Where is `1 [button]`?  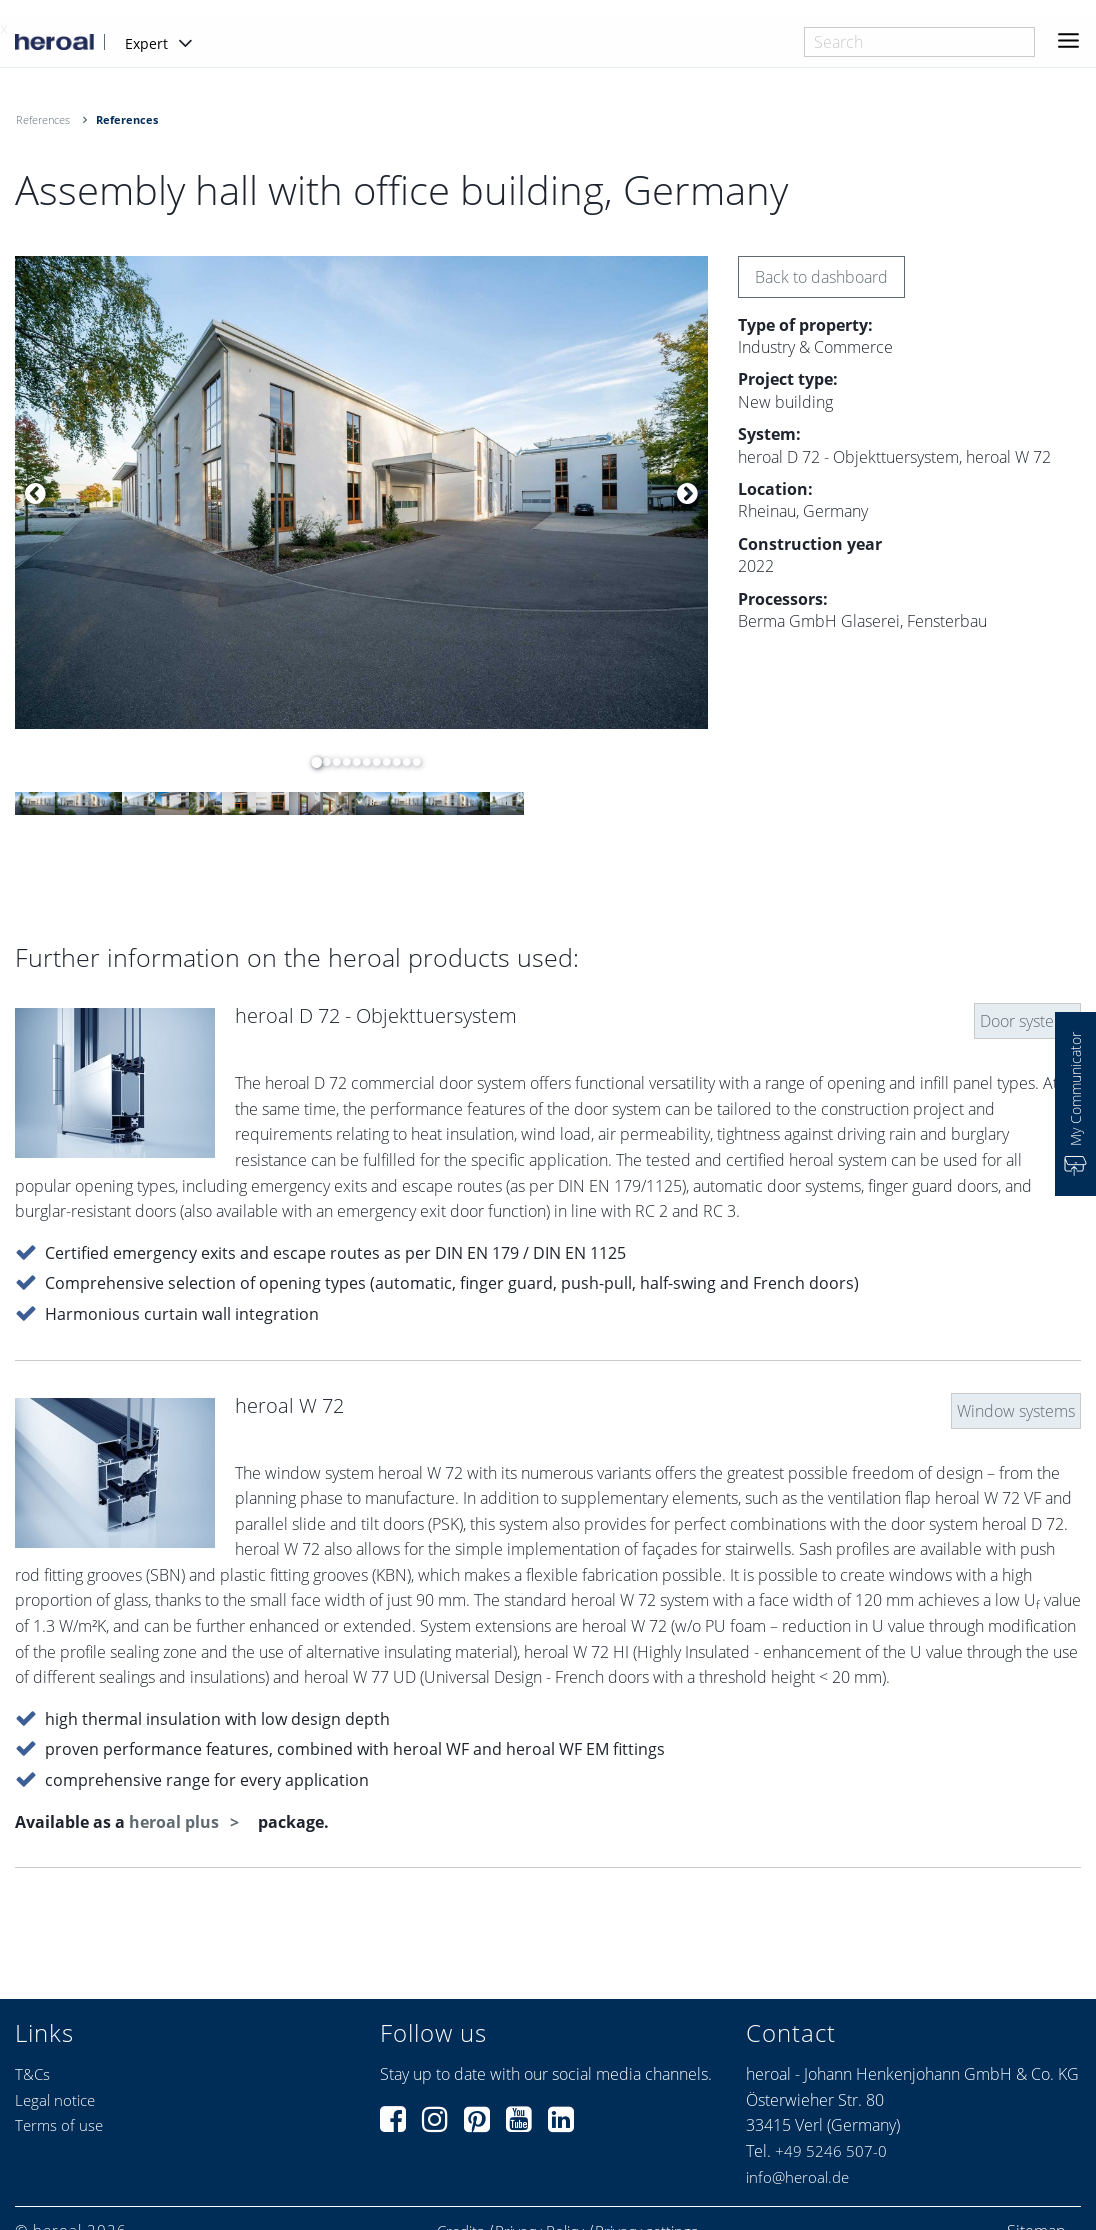
1 [button] is located at coordinates (312, 762).